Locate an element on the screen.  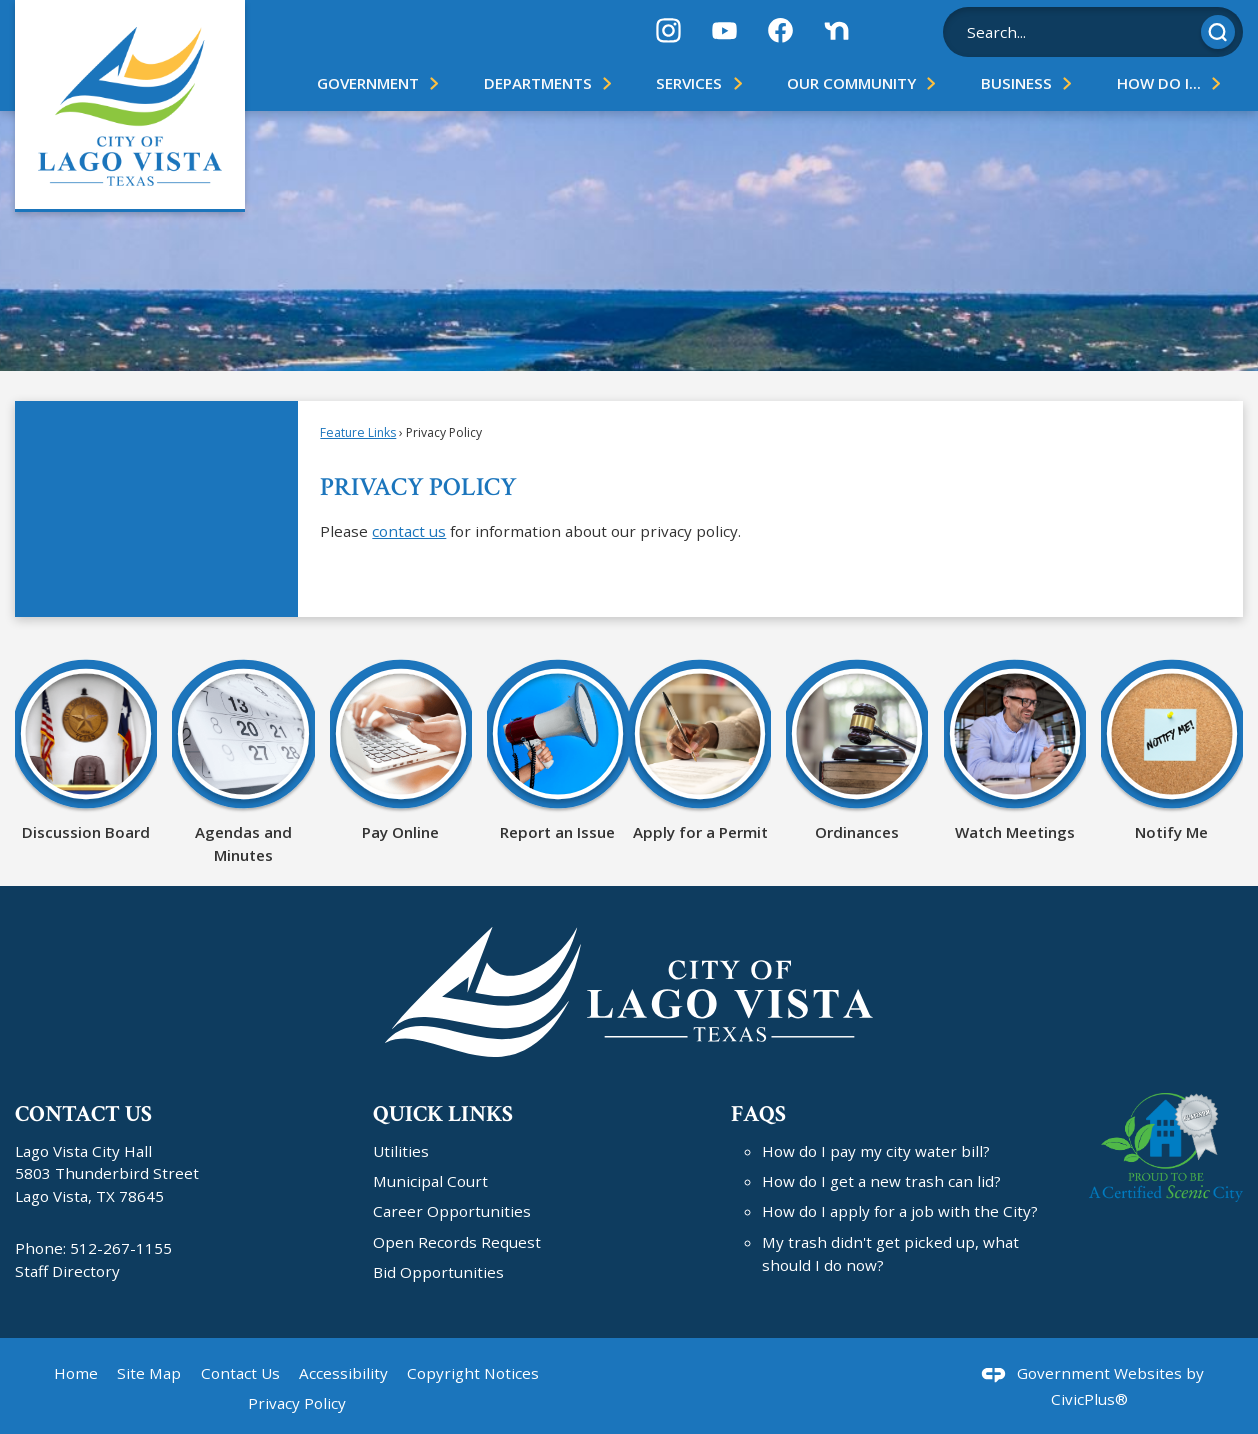
Home is located at coordinates (76, 1373).